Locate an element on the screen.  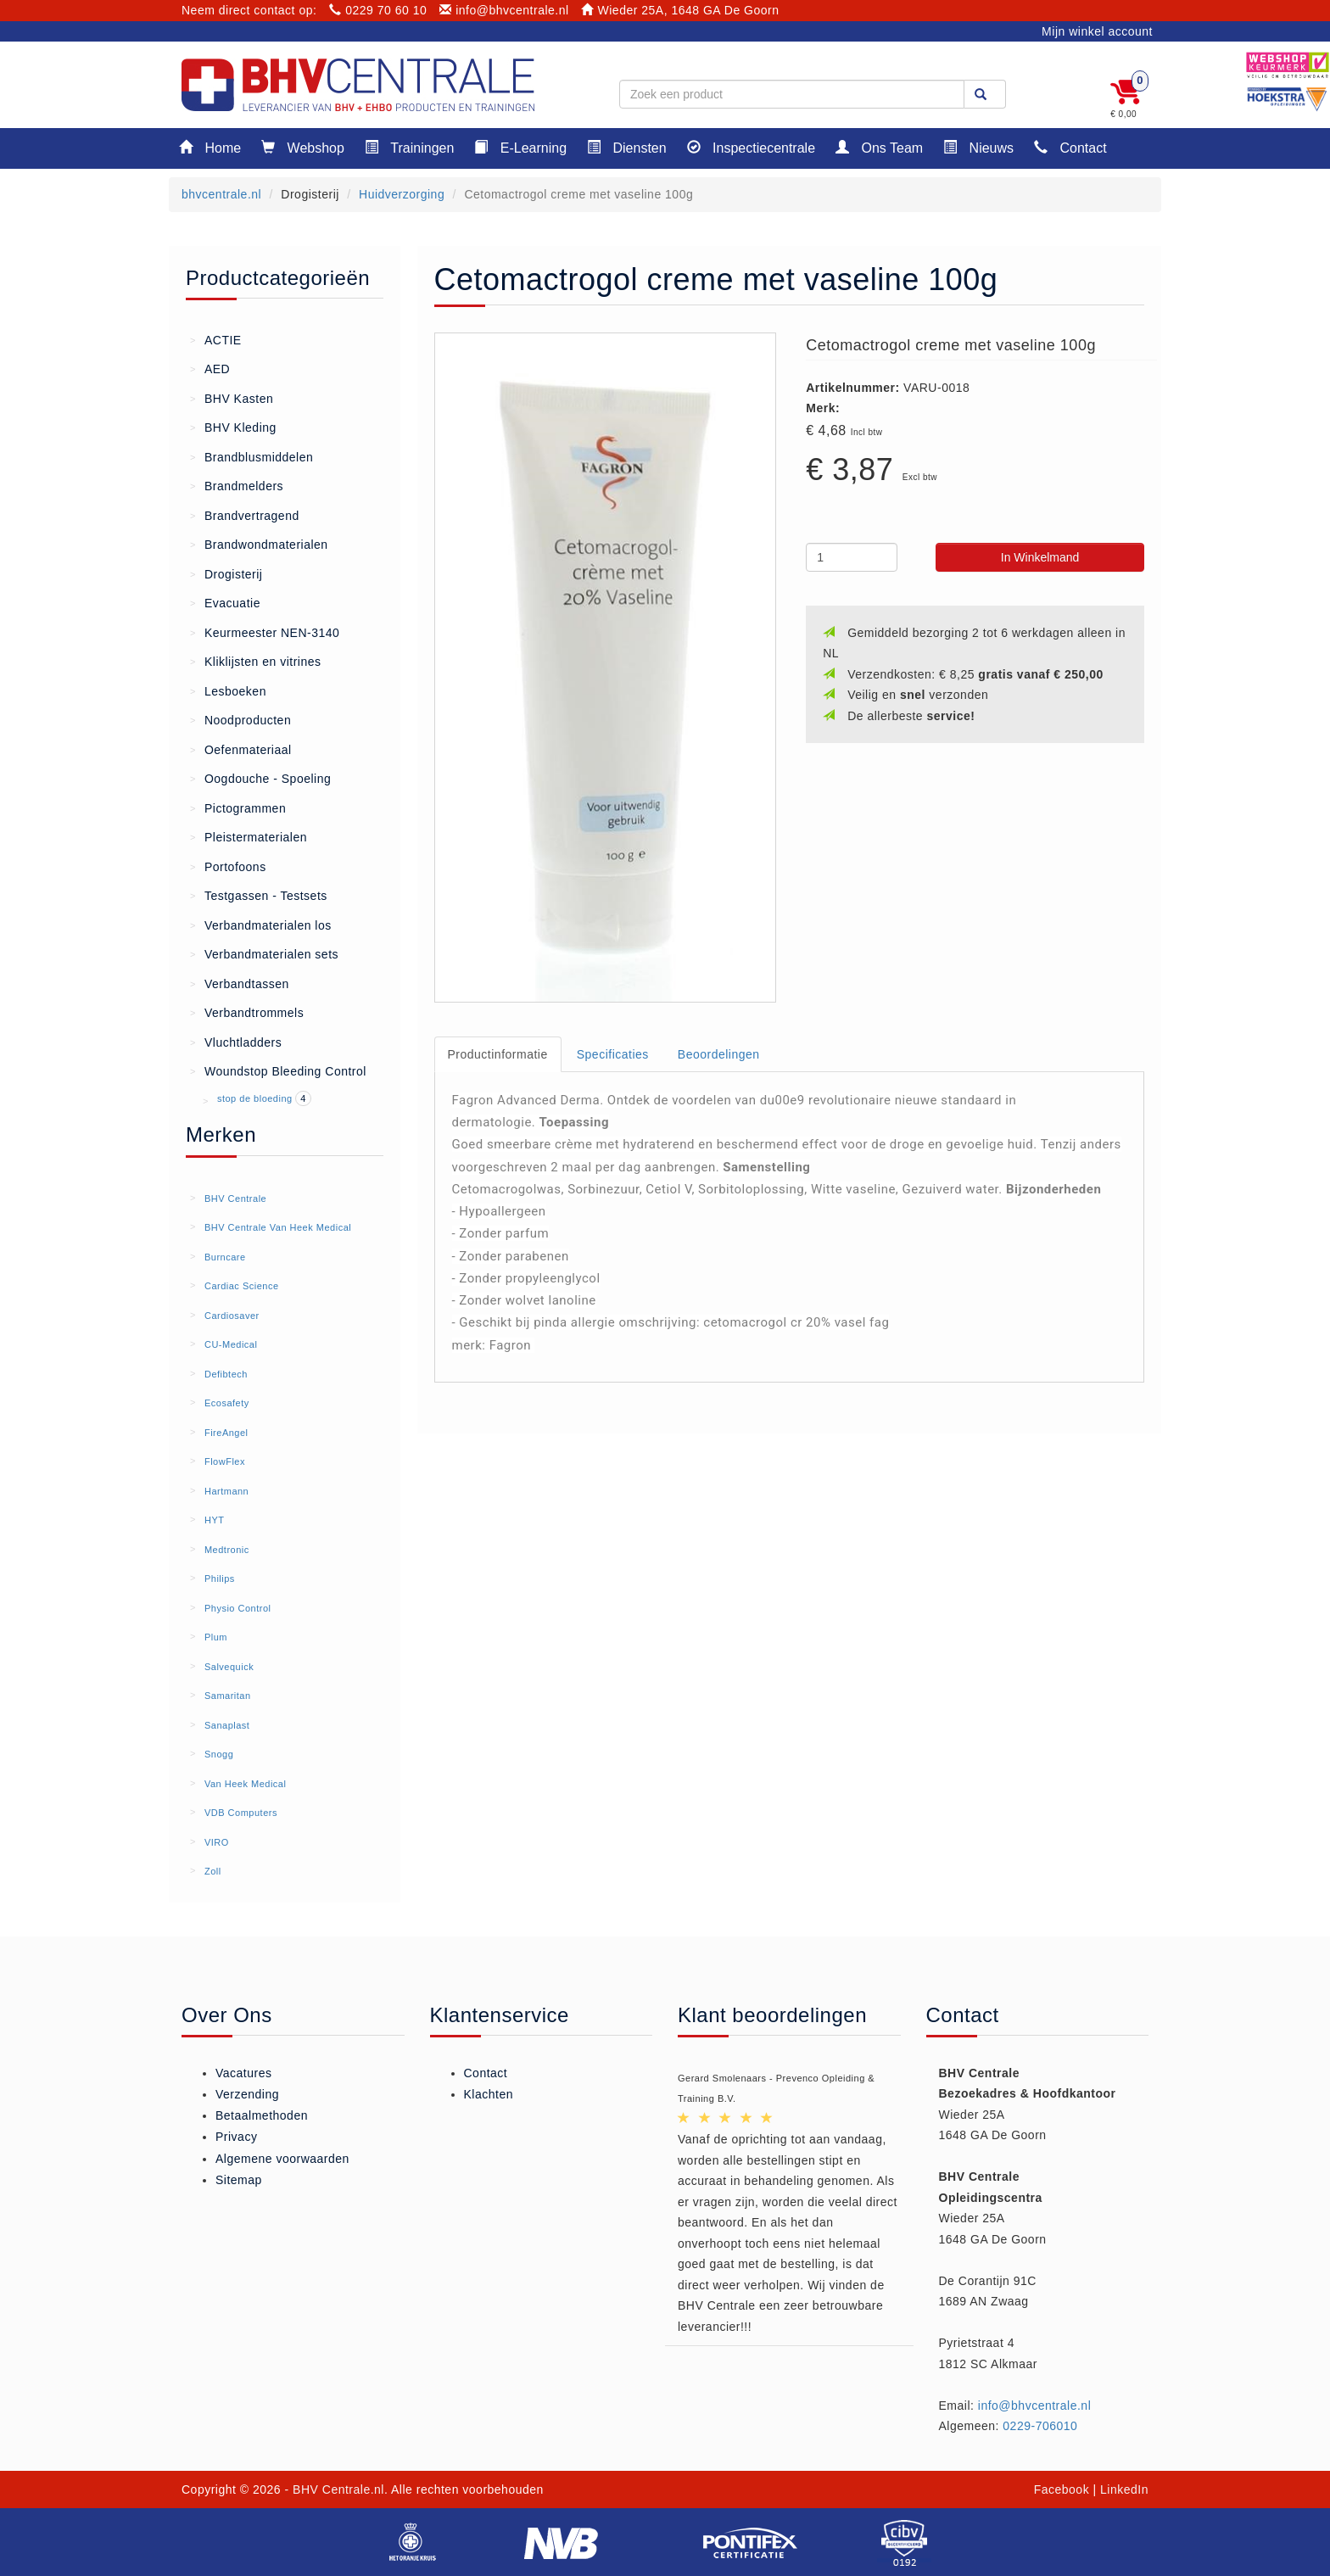
Mijn winkel account is located at coordinates (1097, 31).